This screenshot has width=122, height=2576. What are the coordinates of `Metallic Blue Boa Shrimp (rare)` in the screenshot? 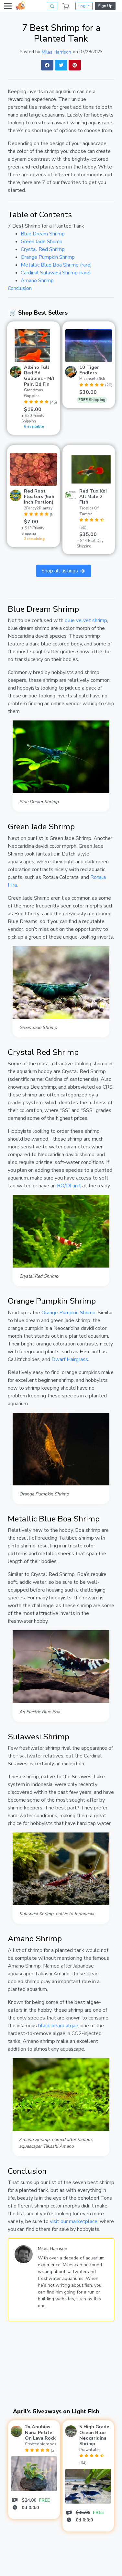 It's located at (56, 265).